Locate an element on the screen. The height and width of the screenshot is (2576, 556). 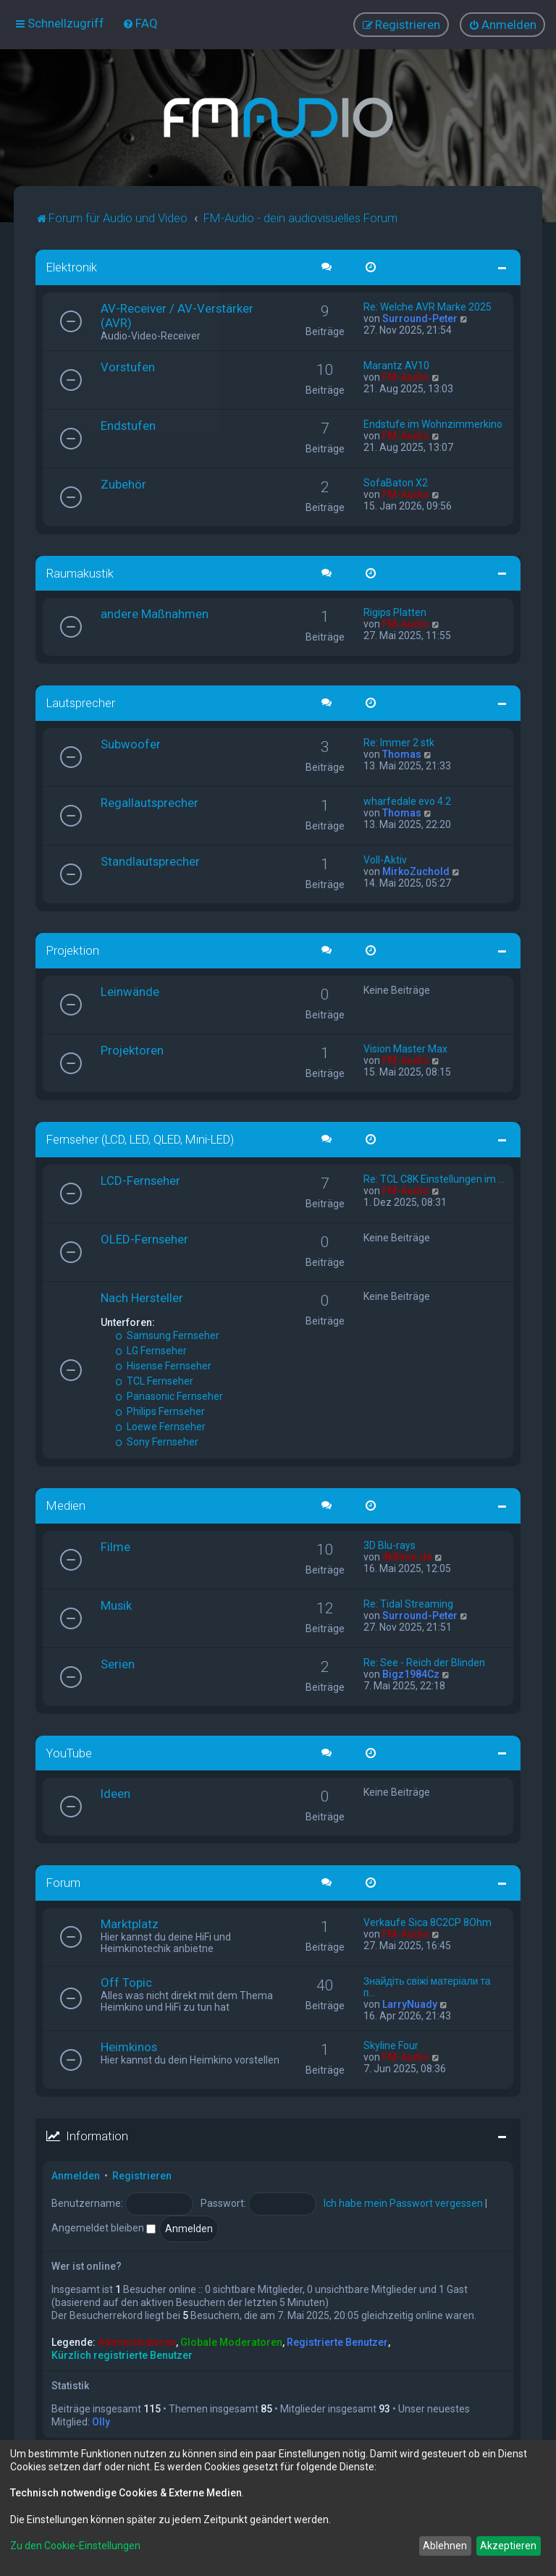
Registrierte Benutzer is located at coordinates (337, 2341).